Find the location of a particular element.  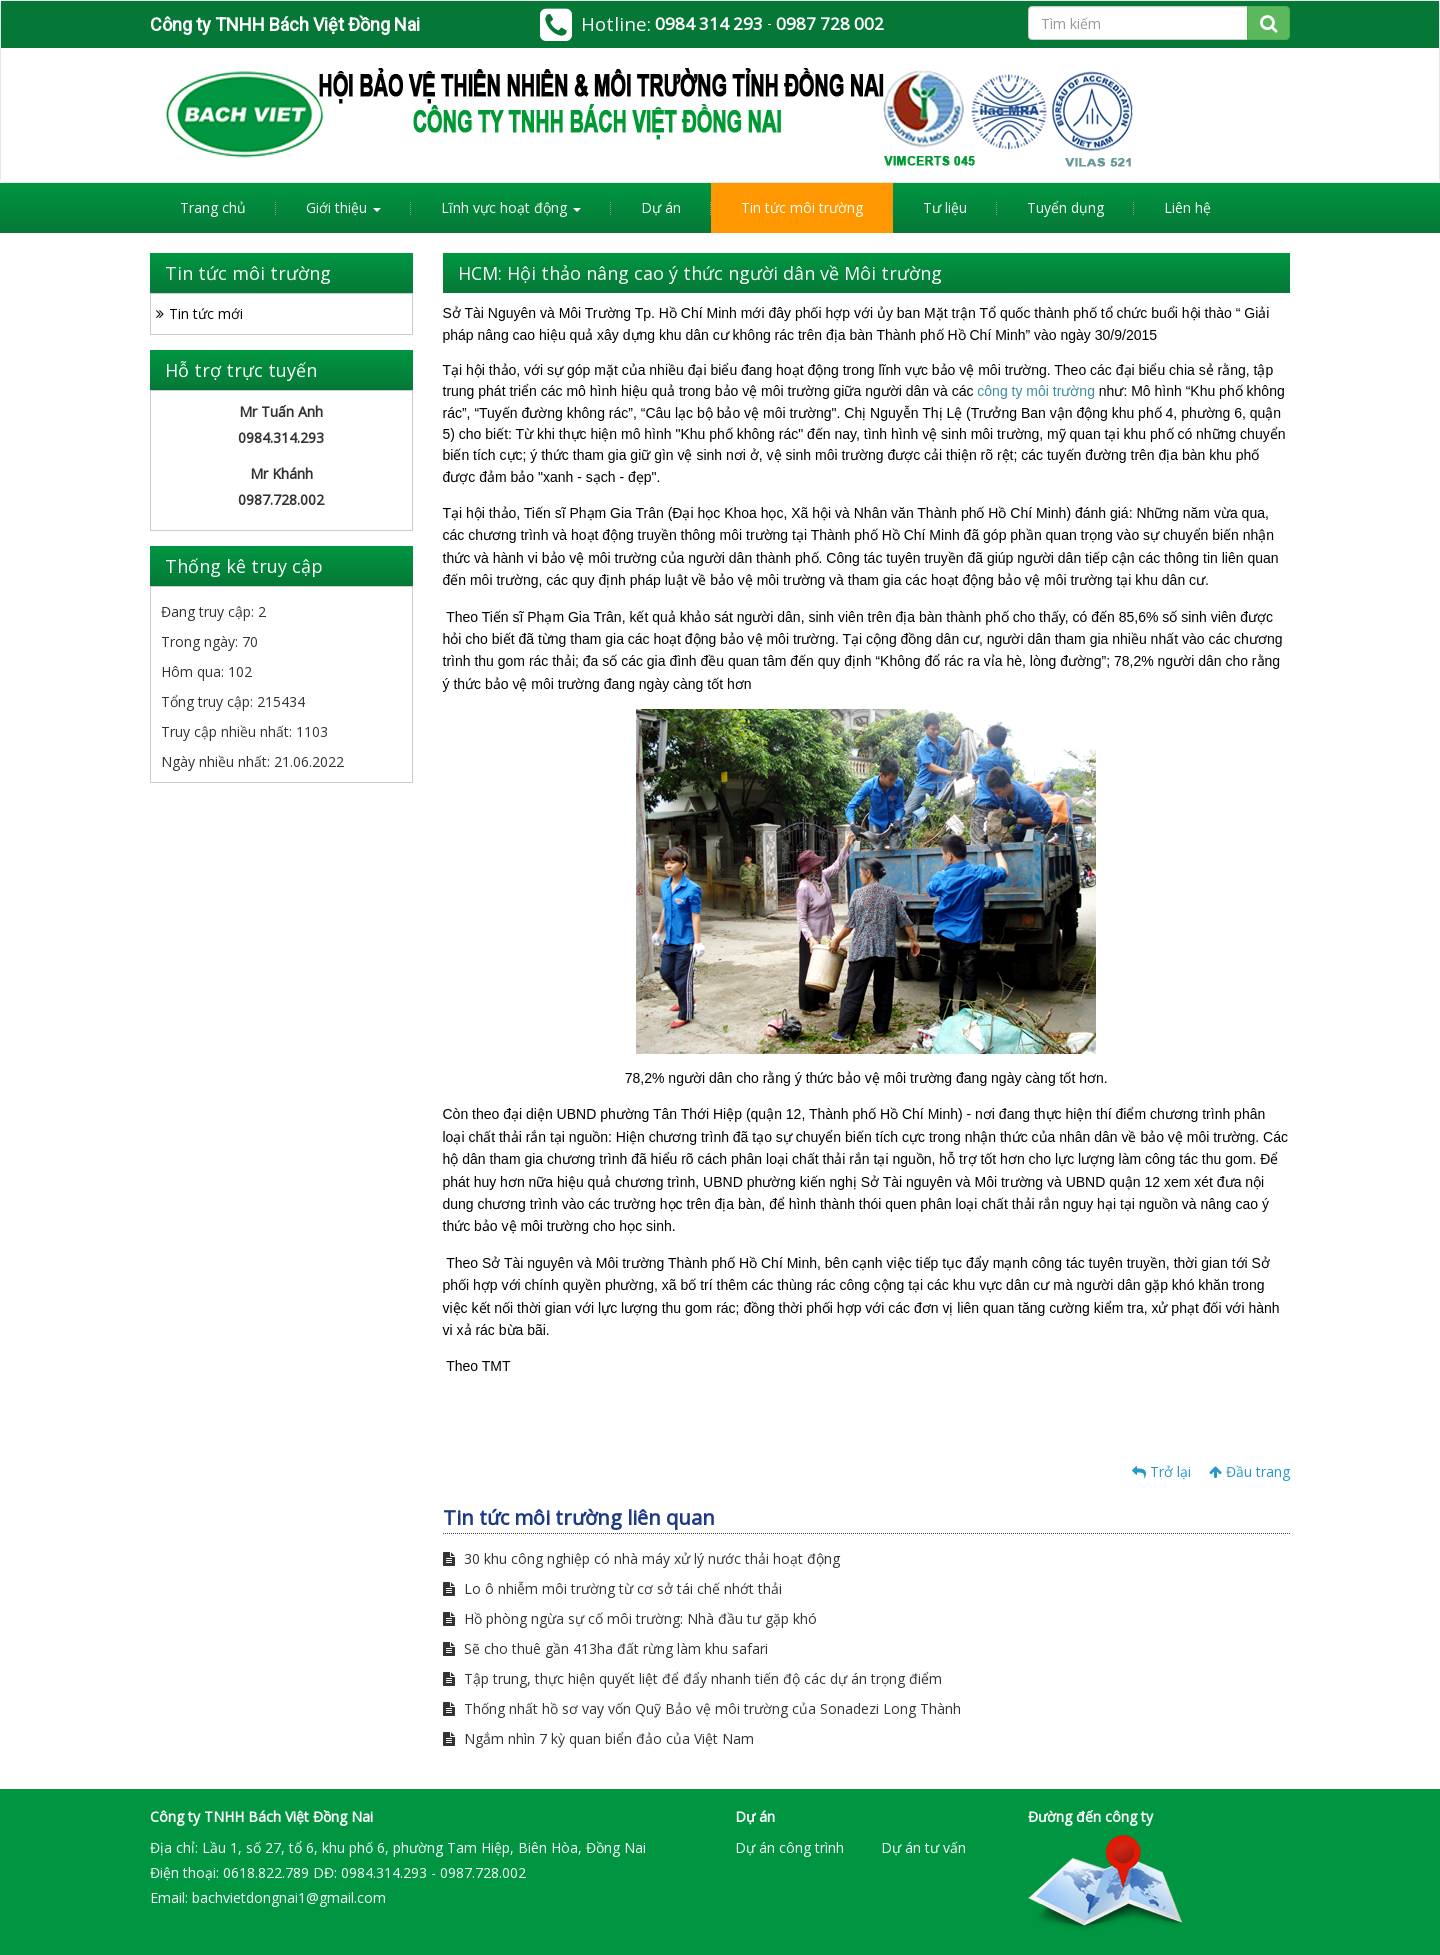

Liên hệ is located at coordinates (1187, 207).